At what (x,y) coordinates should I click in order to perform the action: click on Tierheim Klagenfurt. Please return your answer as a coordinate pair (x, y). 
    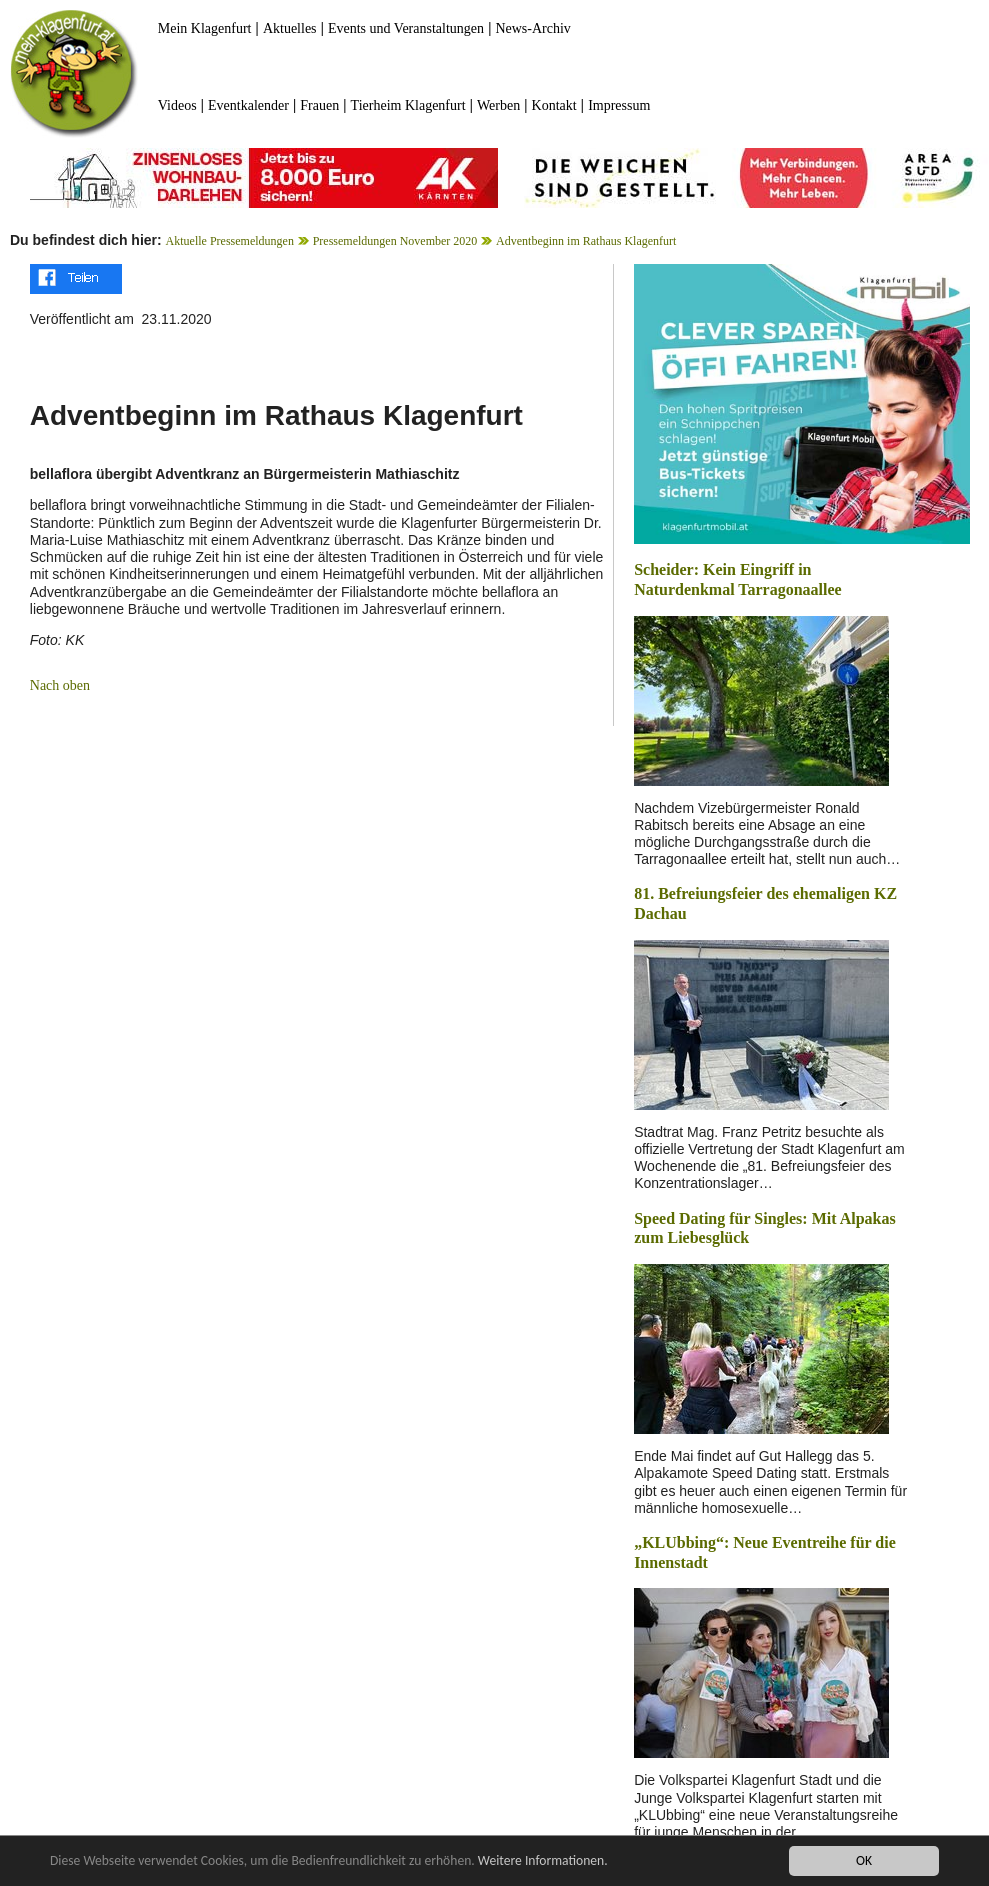
    Looking at the image, I should click on (408, 105).